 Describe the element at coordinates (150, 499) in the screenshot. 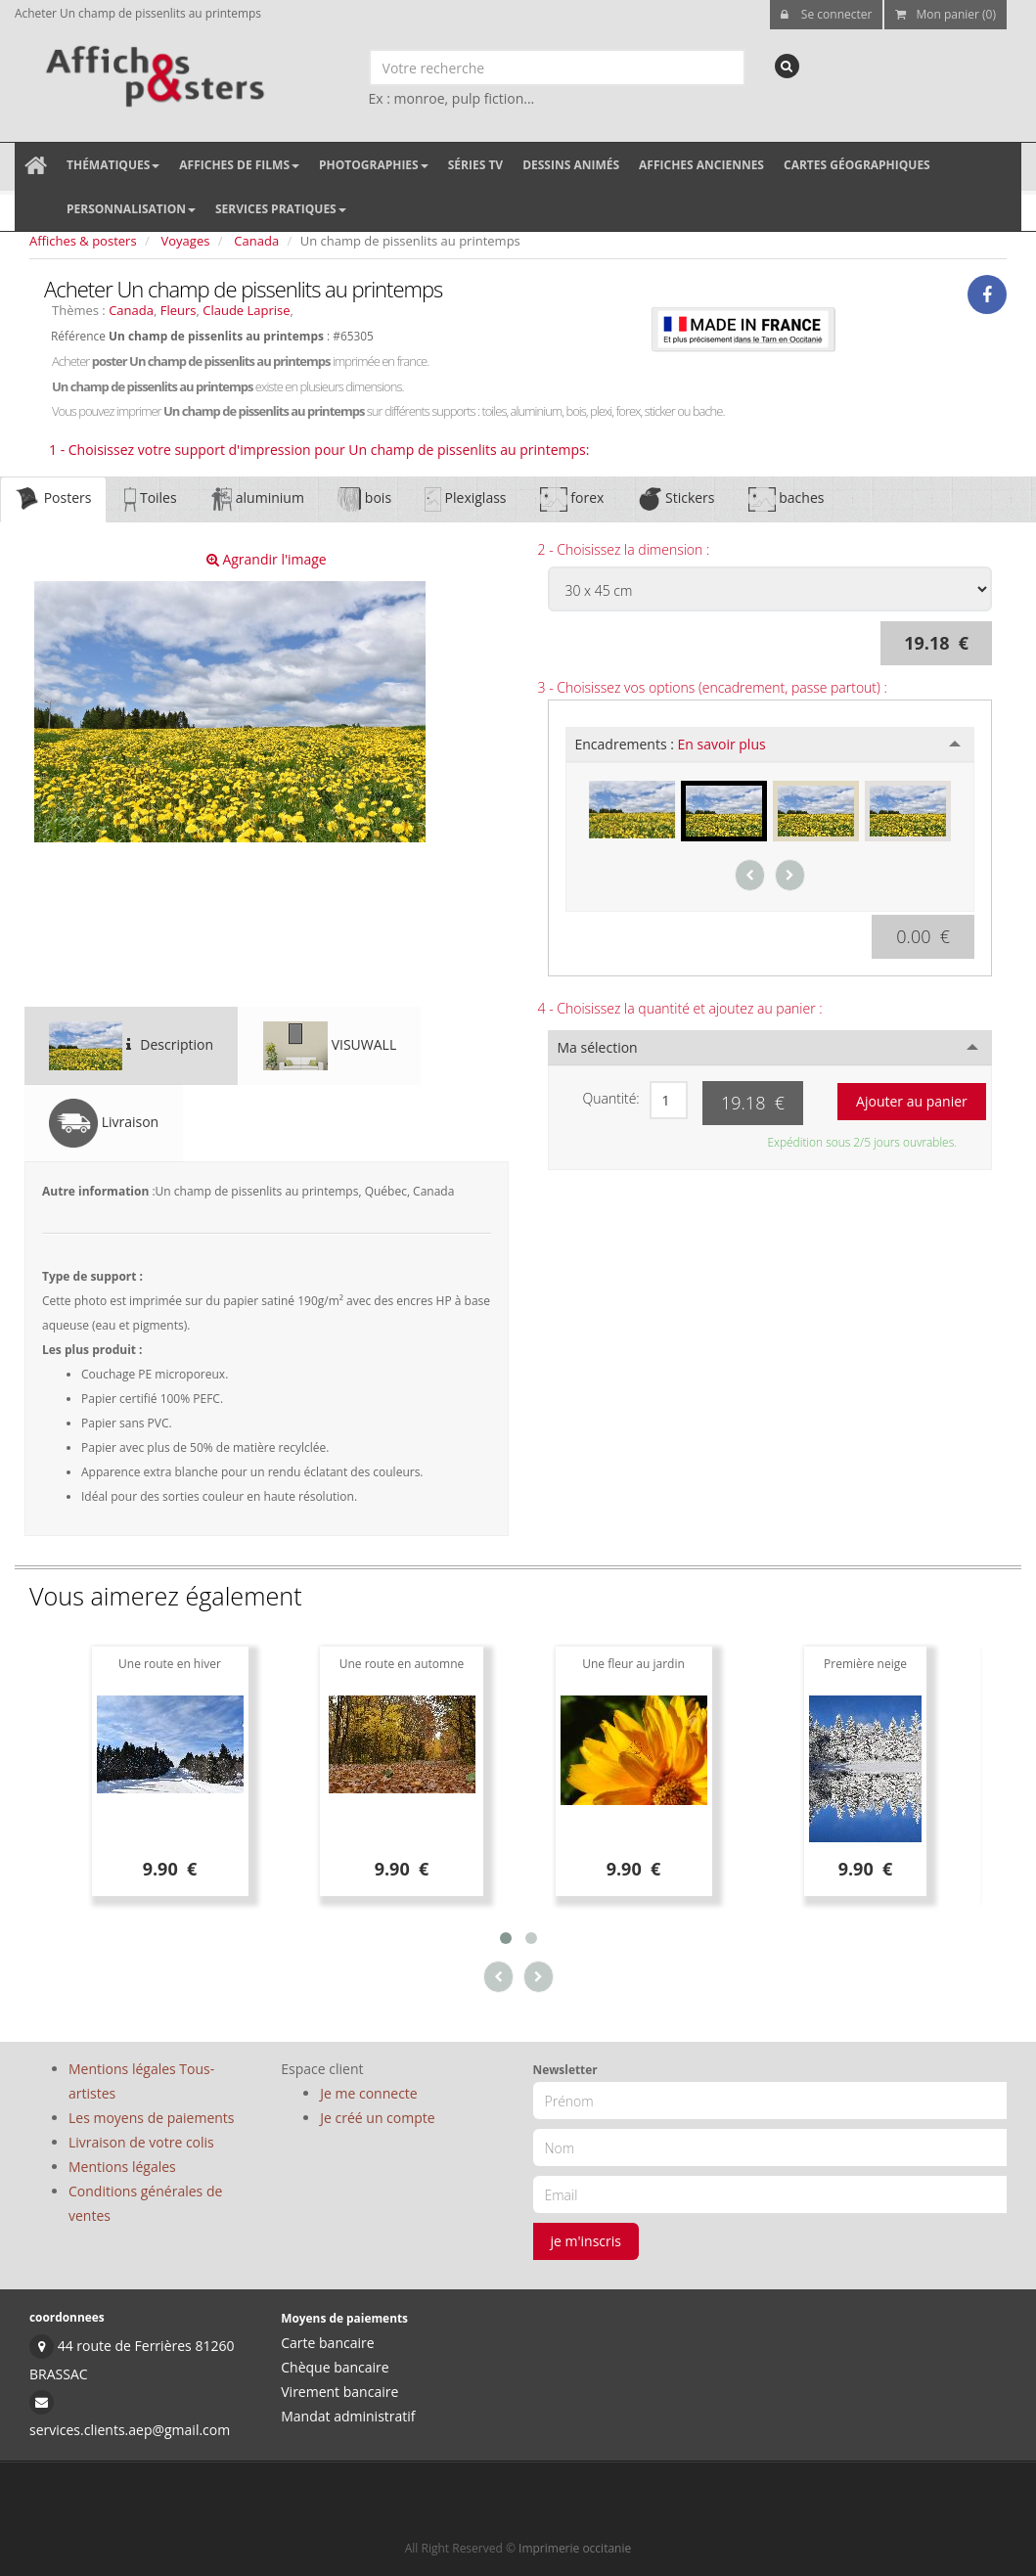

I see `Toiles` at that location.